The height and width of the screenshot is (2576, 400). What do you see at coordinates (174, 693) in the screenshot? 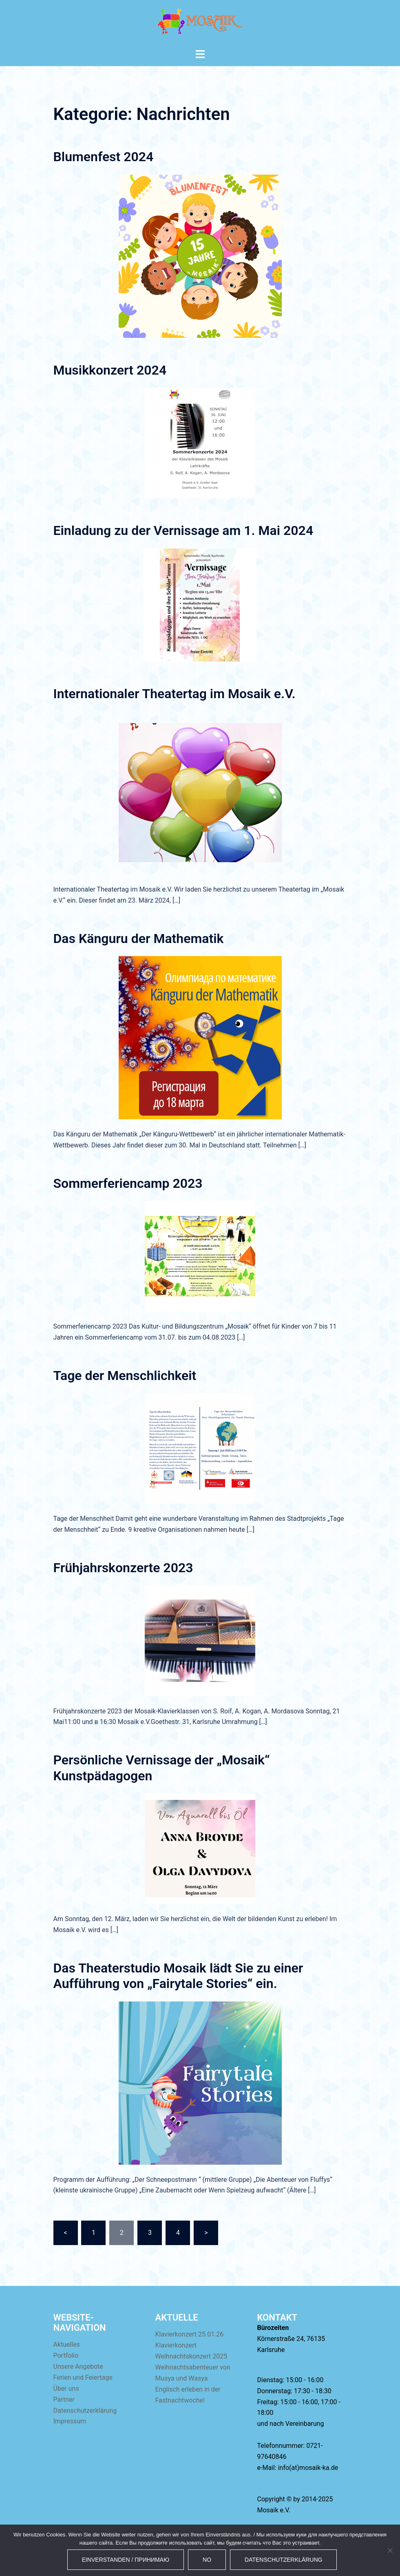
I see `Internationaler Theatertag im Mosaik e.V.` at bounding box center [174, 693].